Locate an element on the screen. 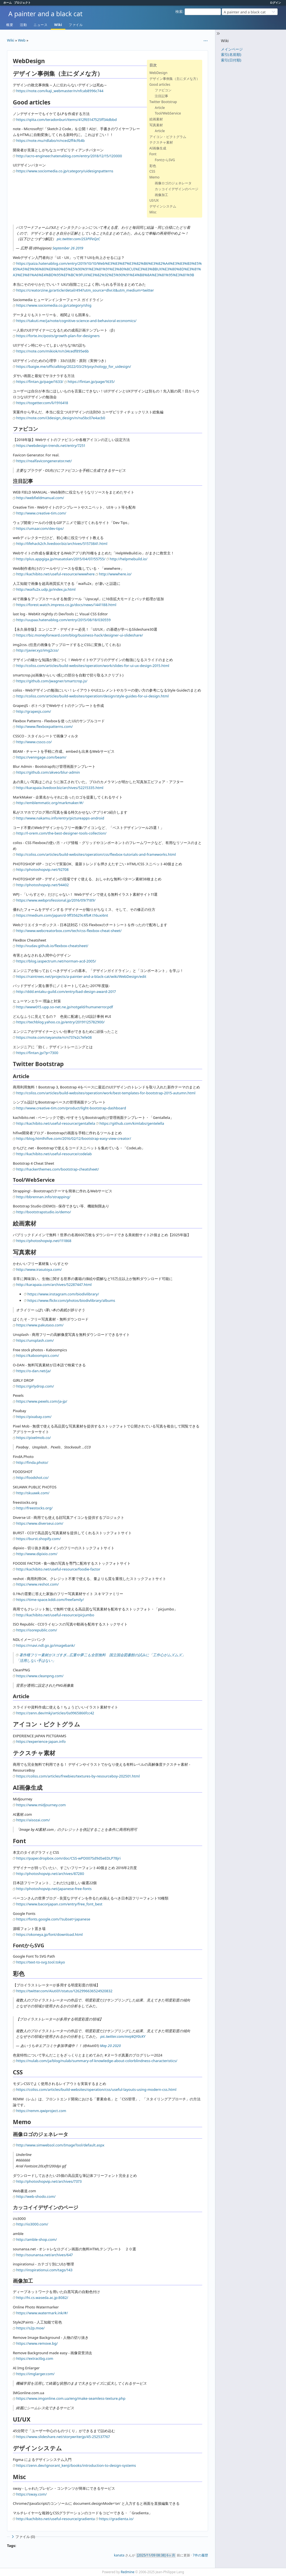 The width and height of the screenshot is (286, 2576). http://amble-shop.com/ is located at coordinates (36, 2239).